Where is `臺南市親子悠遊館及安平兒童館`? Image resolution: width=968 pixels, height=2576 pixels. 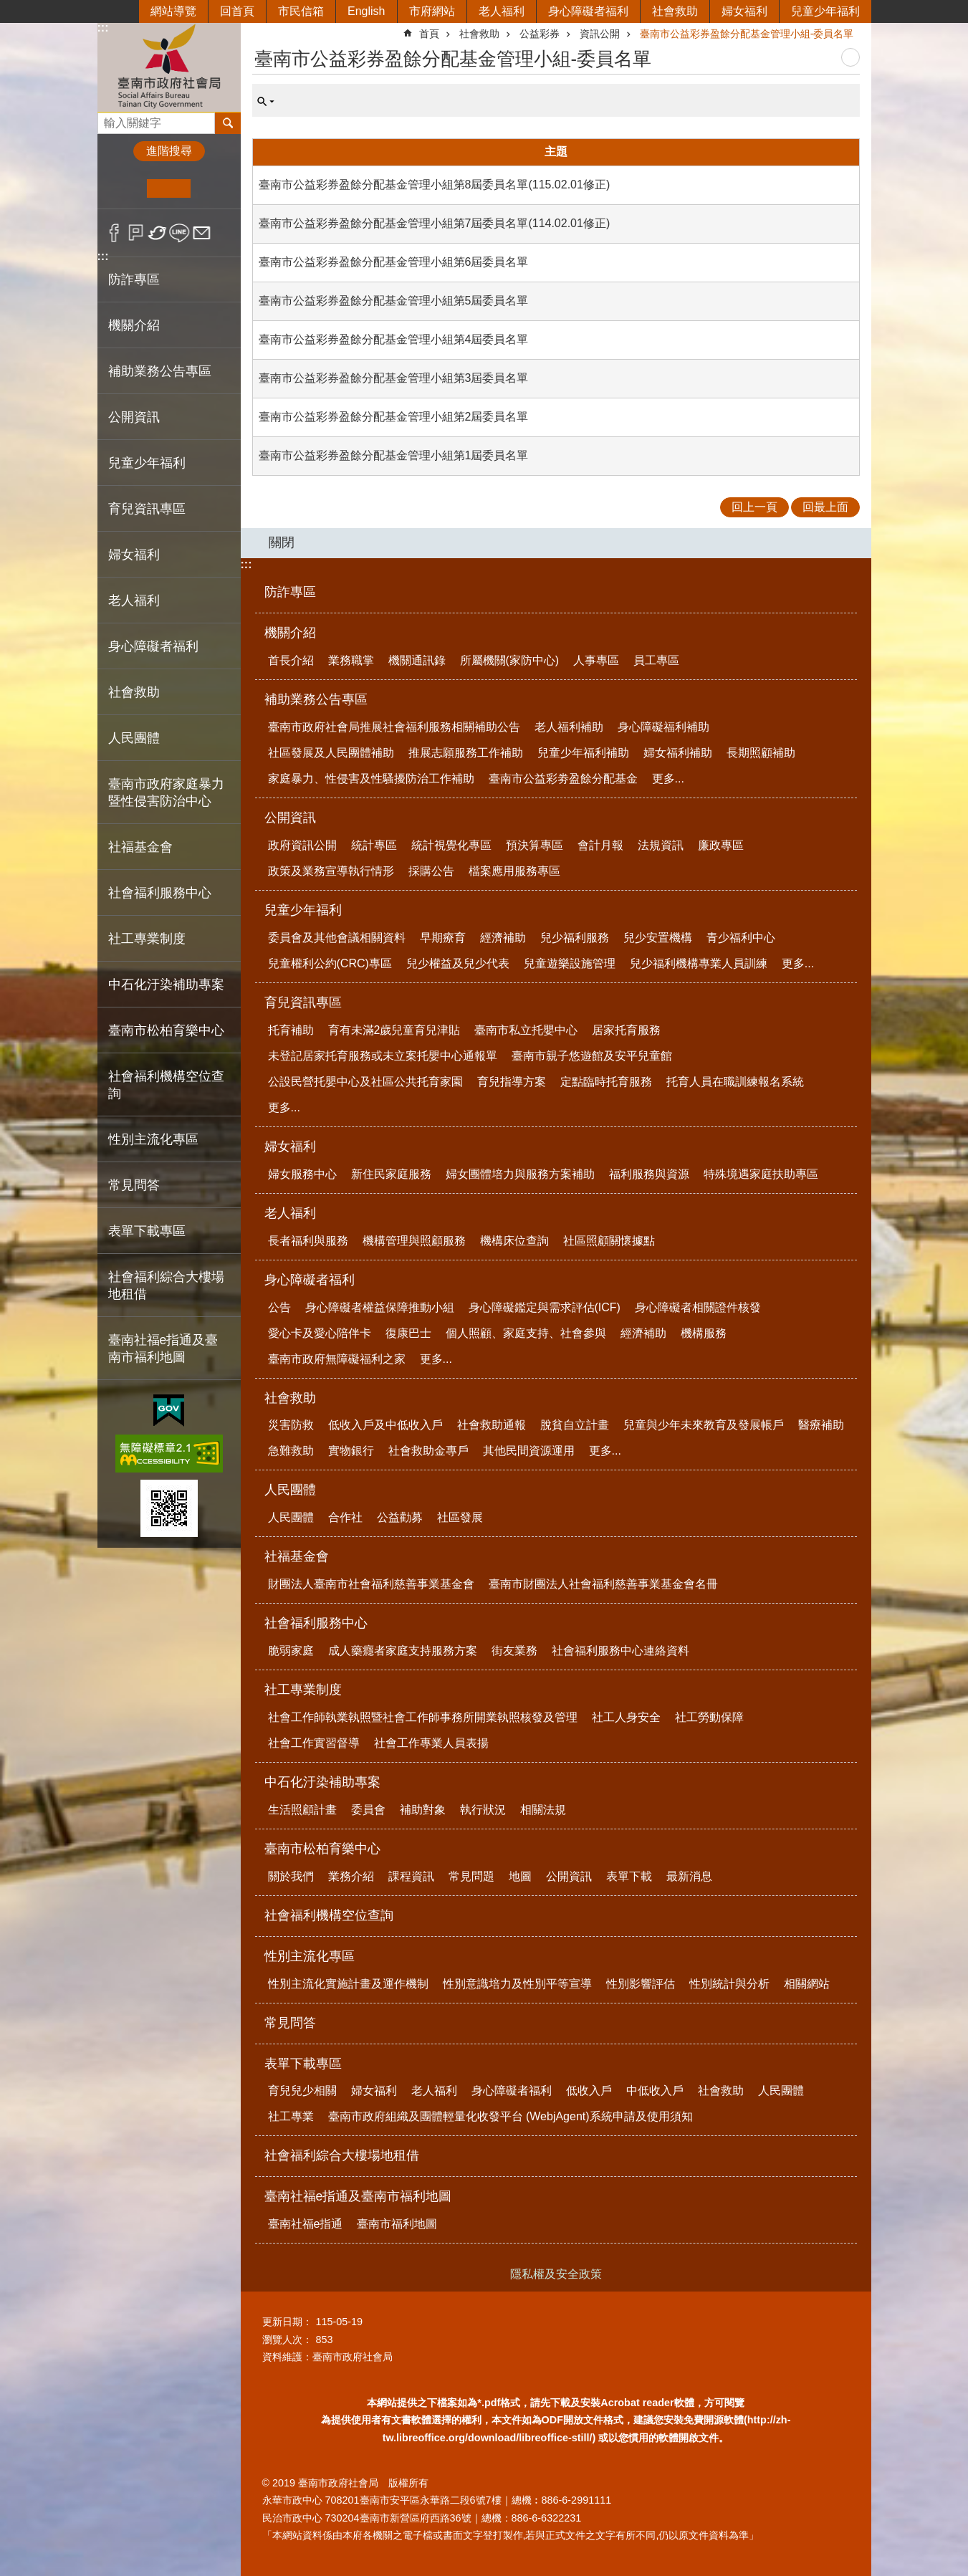 臺南市親子悠遊館及安平兒童館 is located at coordinates (592, 1056).